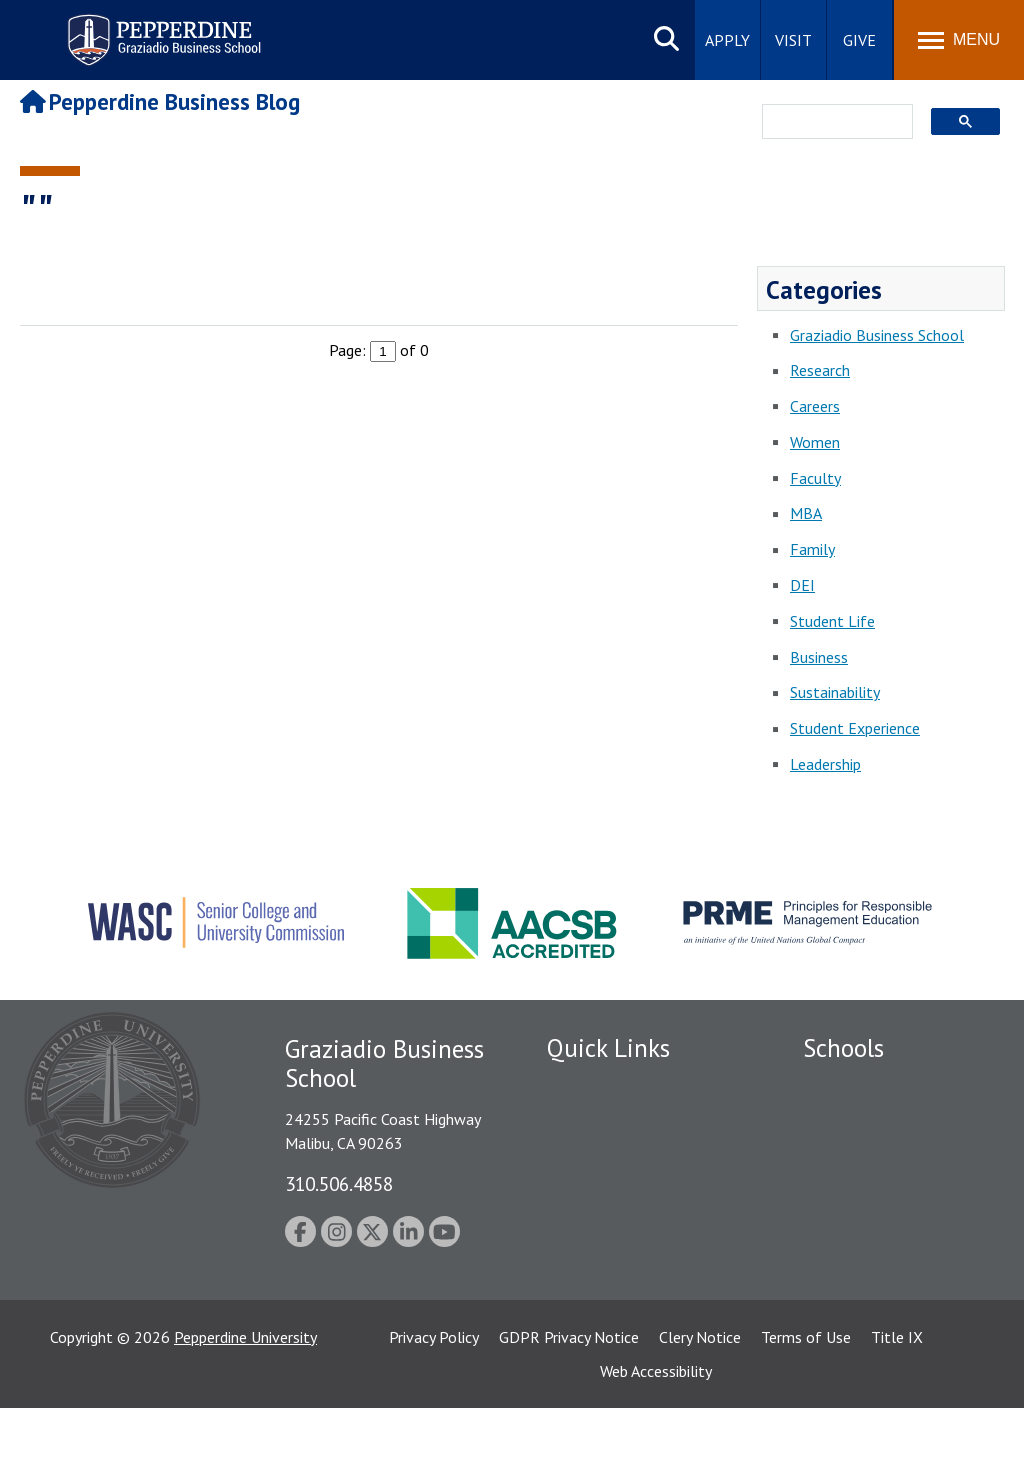  Describe the element at coordinates (700, 1409) in the screenshot. I see `Clery Notice` at that location.